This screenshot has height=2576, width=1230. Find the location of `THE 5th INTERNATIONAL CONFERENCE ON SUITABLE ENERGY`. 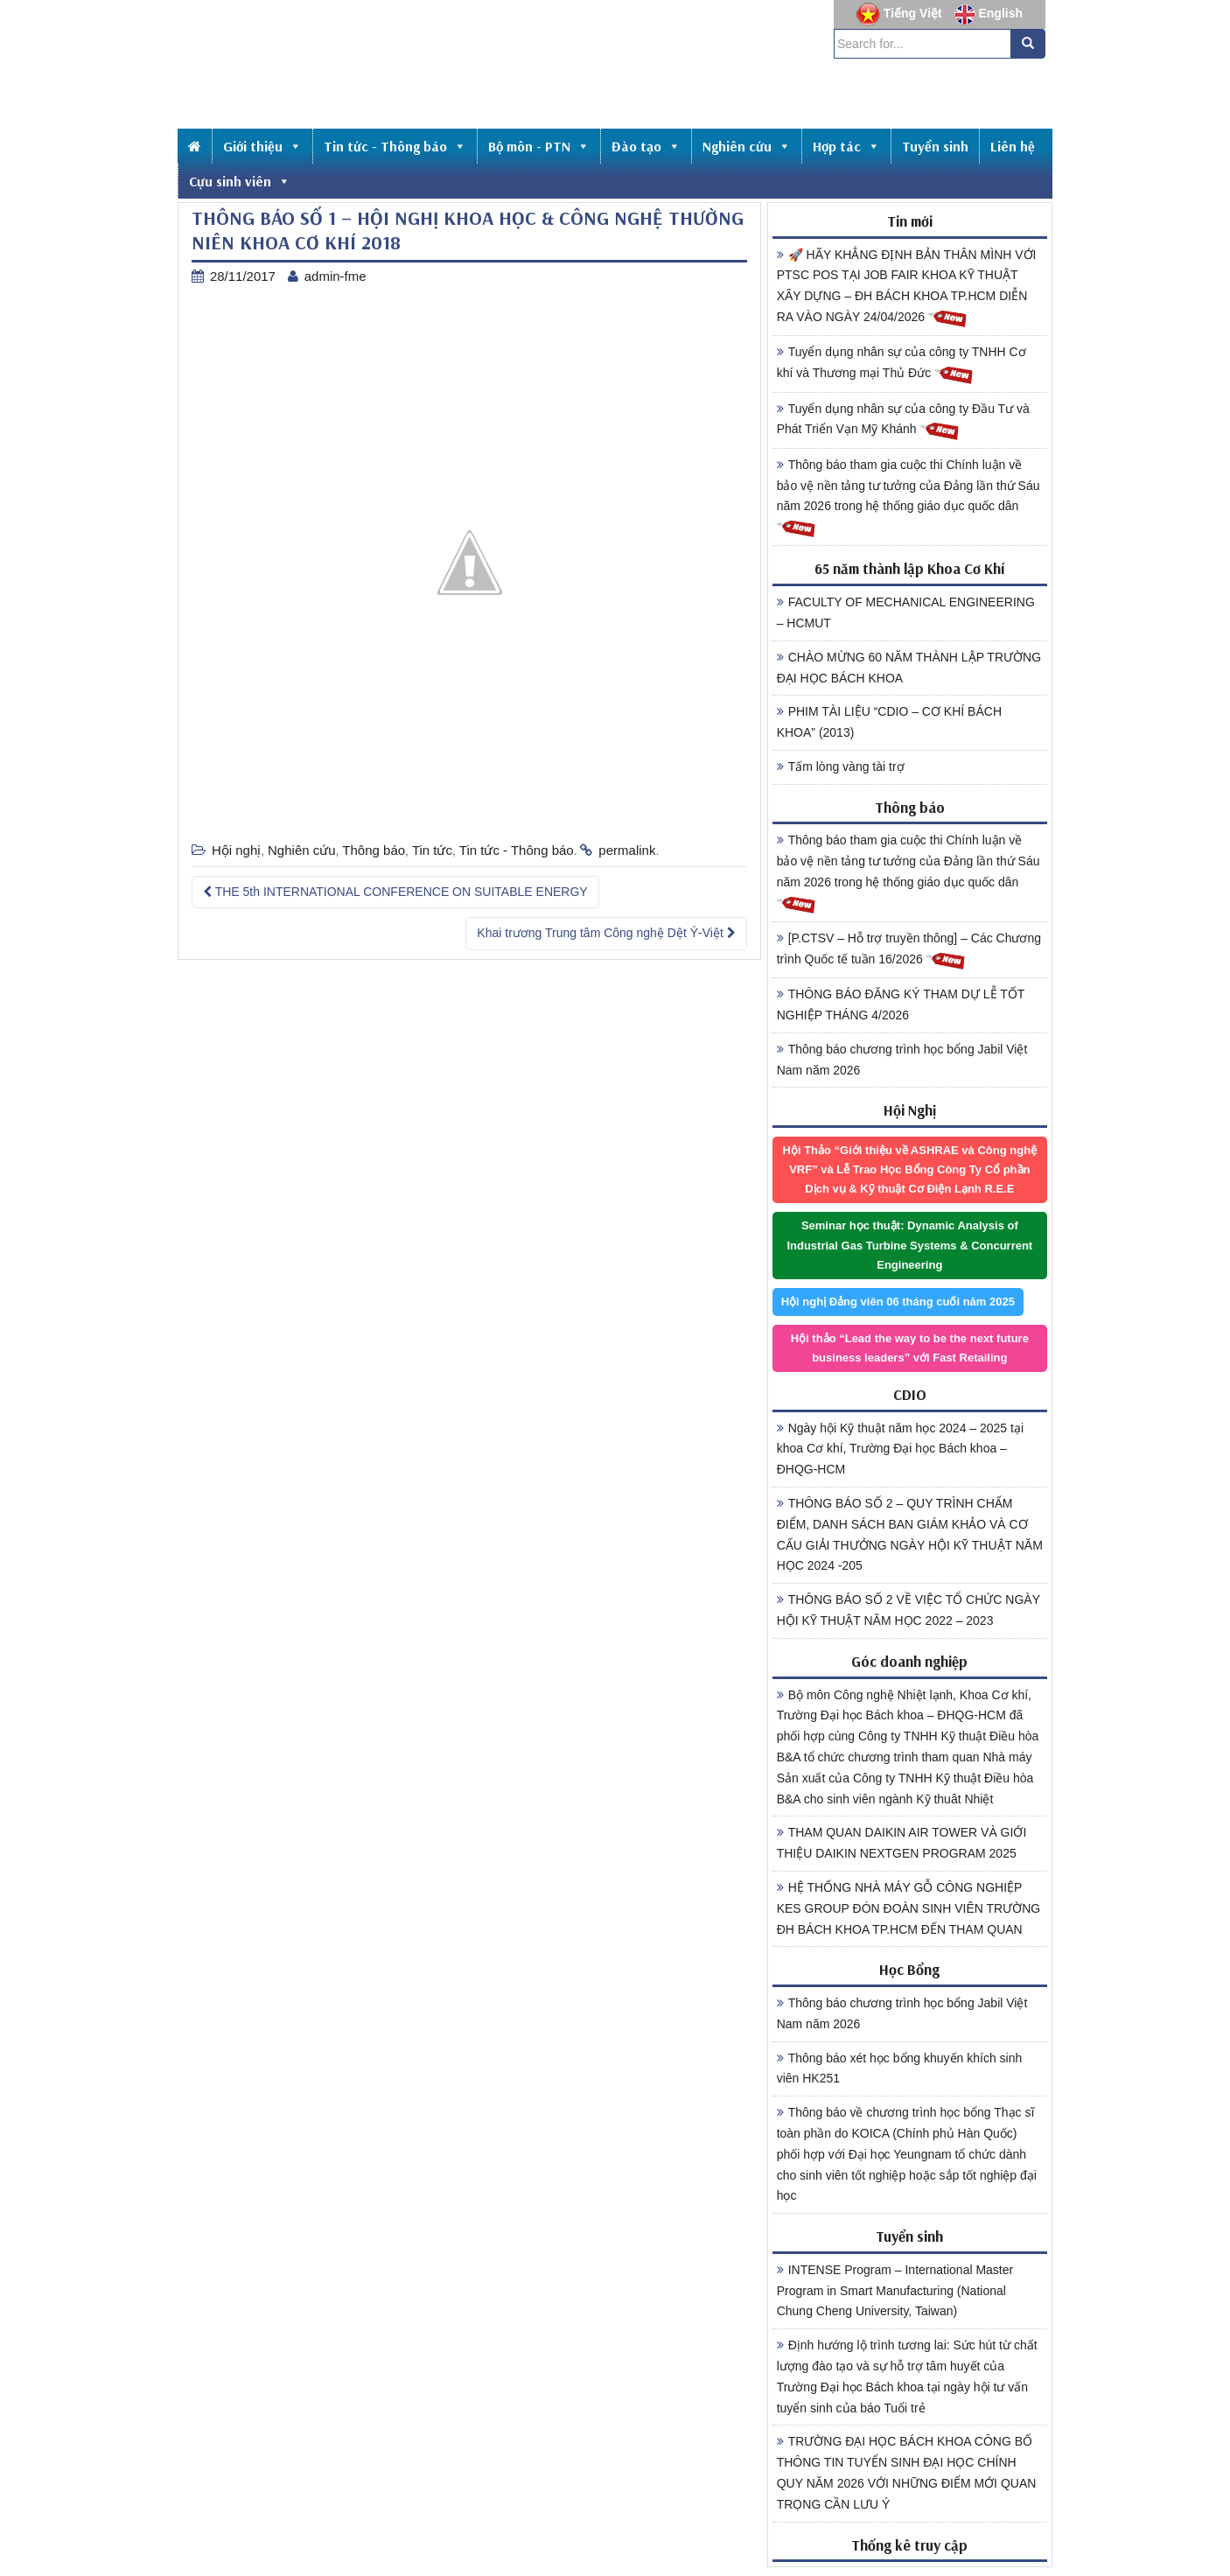

THE 5th INTERNATIONAL CONFERENCE ON SUITABLE ENERGY is located at coordinates (395, 892).